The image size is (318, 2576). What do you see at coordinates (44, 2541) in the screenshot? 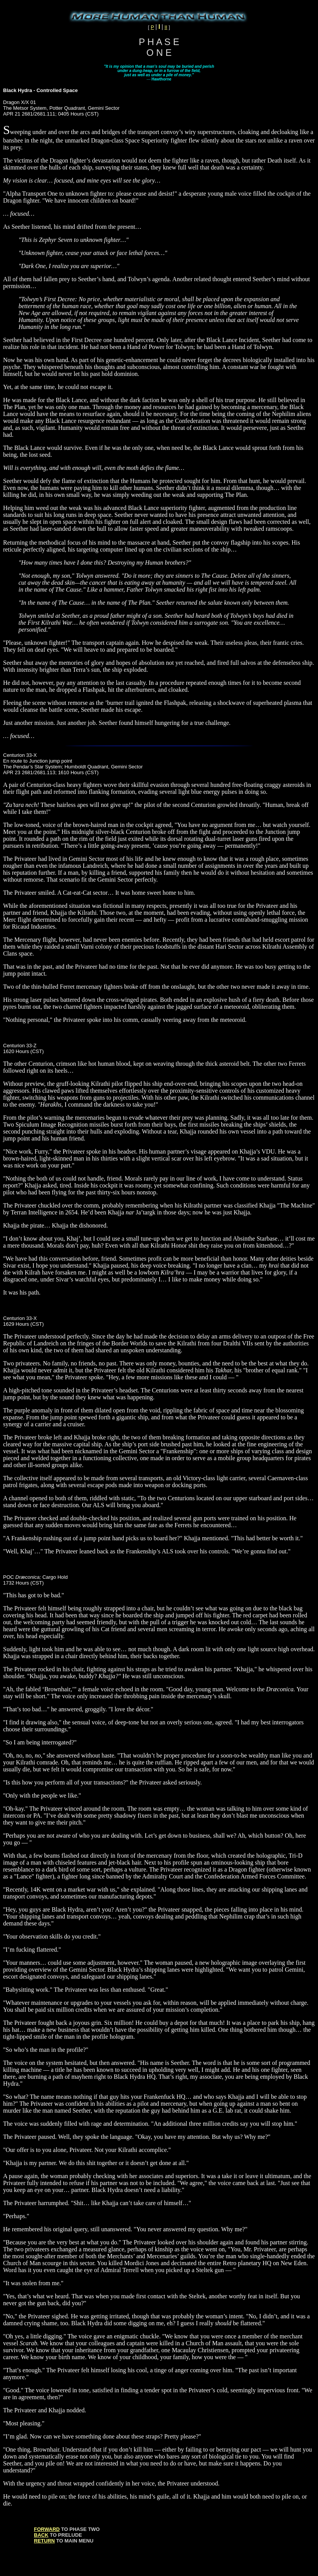
I see `RETURN` at bounding box center [44, 2541].